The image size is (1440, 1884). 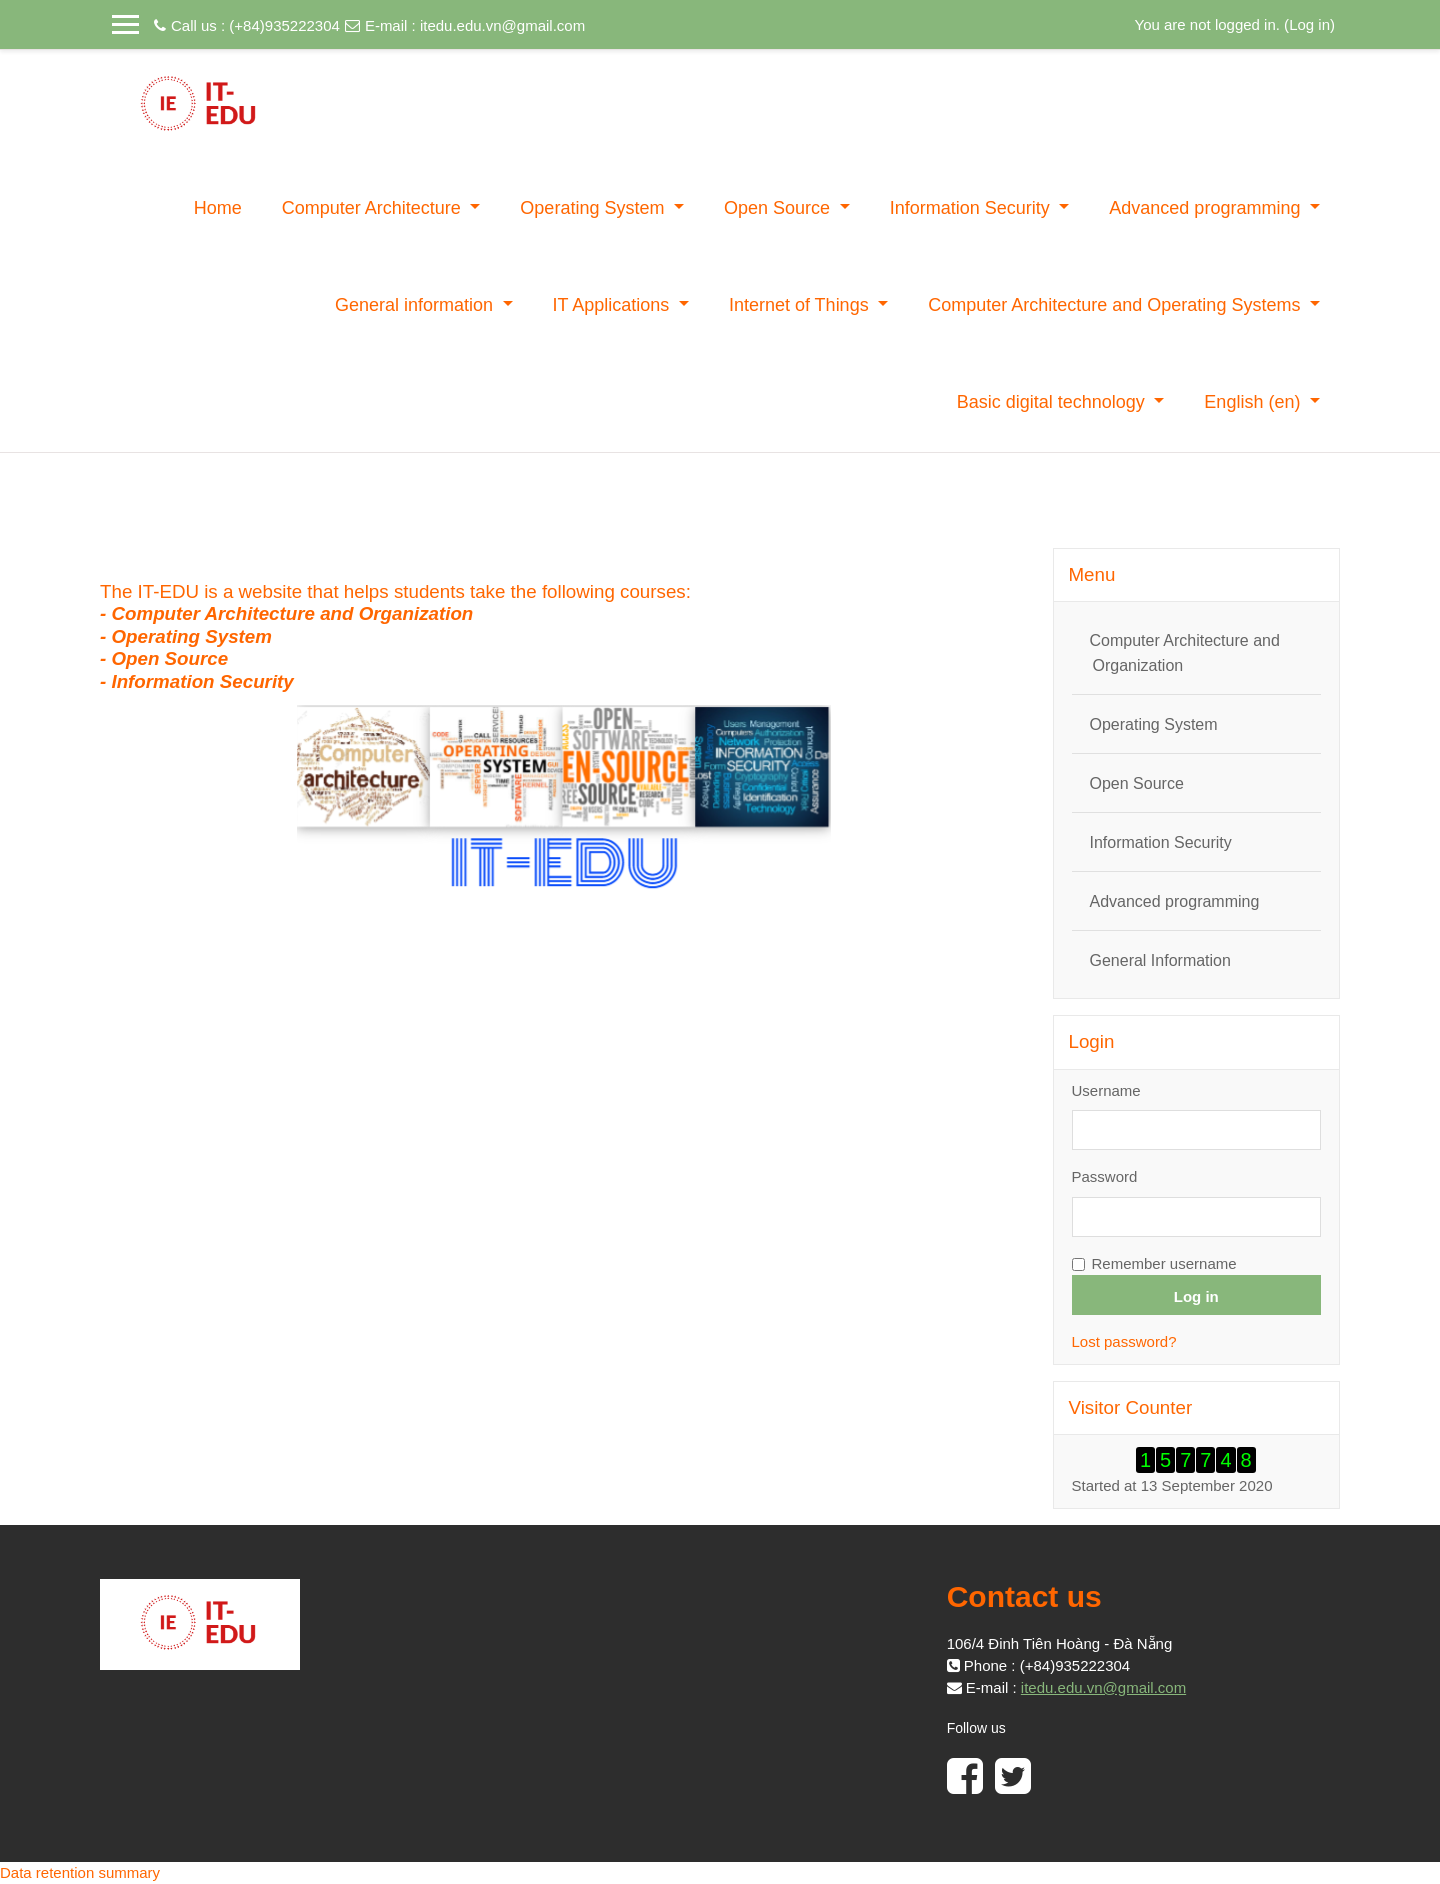 I want to click on Computer Architecture, so click(x=374, y=208).